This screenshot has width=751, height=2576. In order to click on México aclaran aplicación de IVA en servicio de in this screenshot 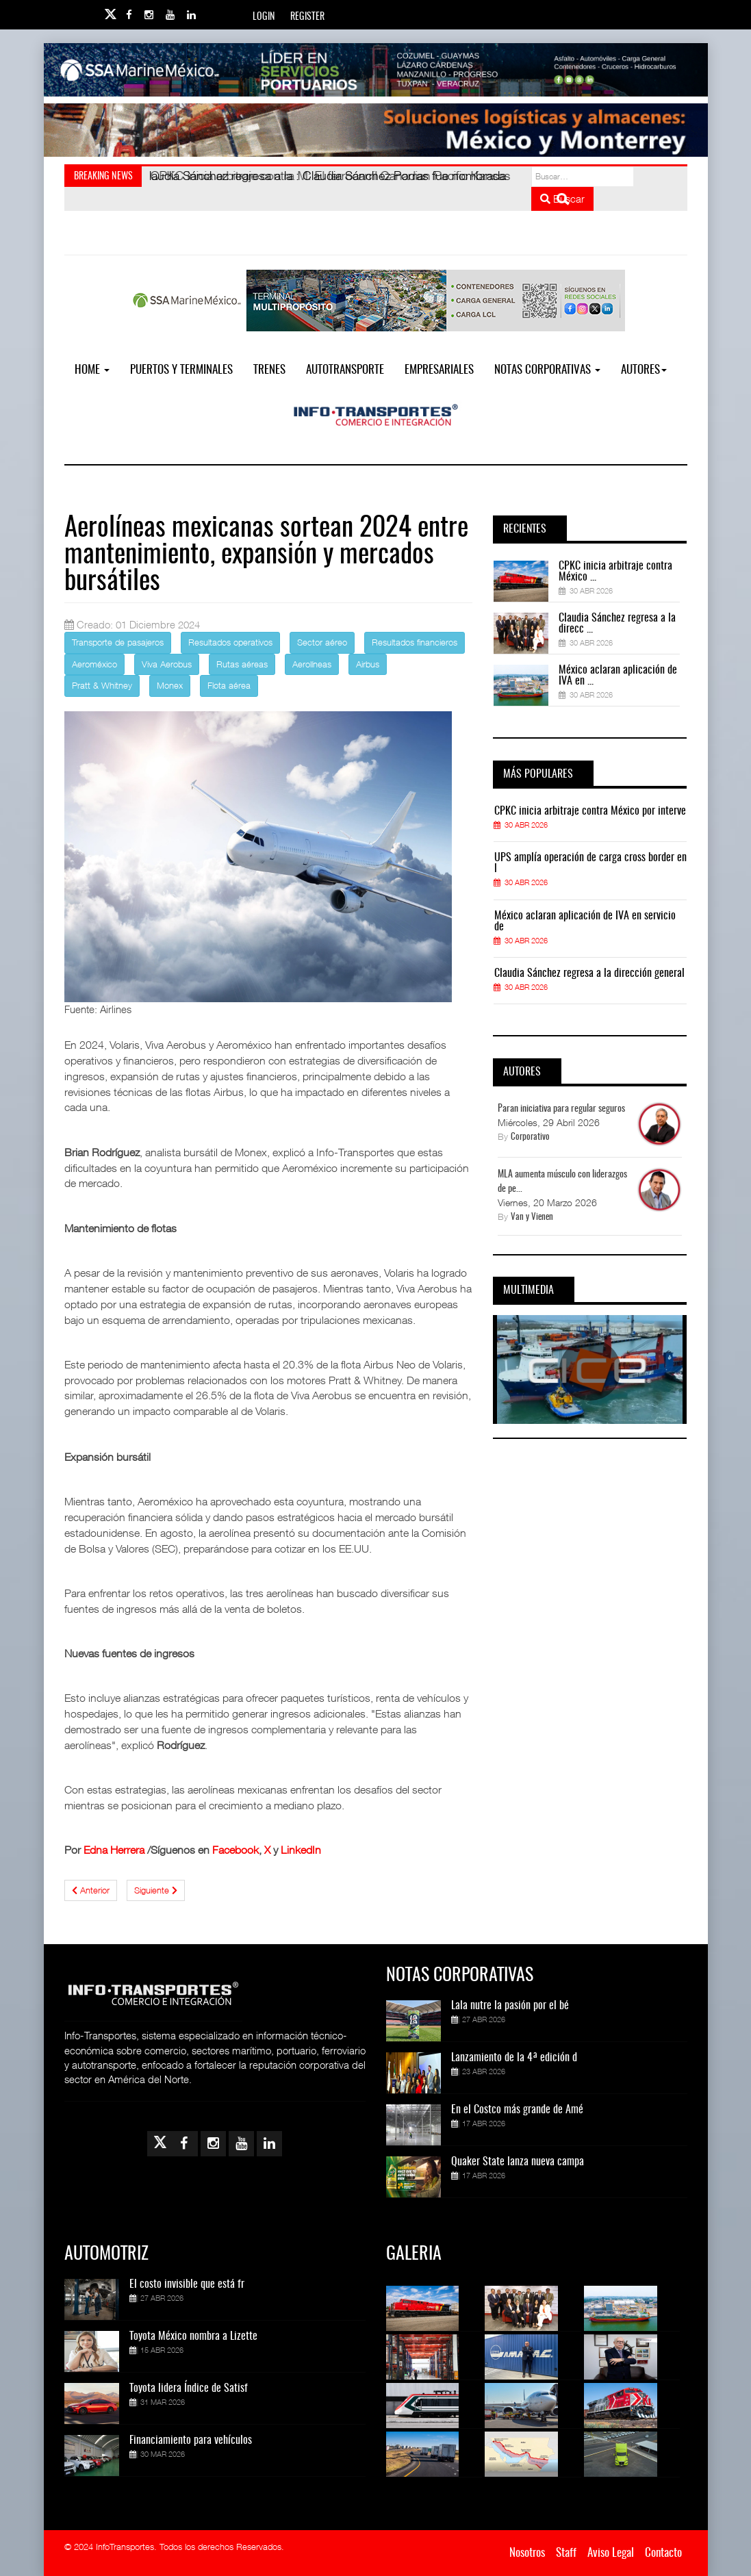, I will do `click(585, 921)`.